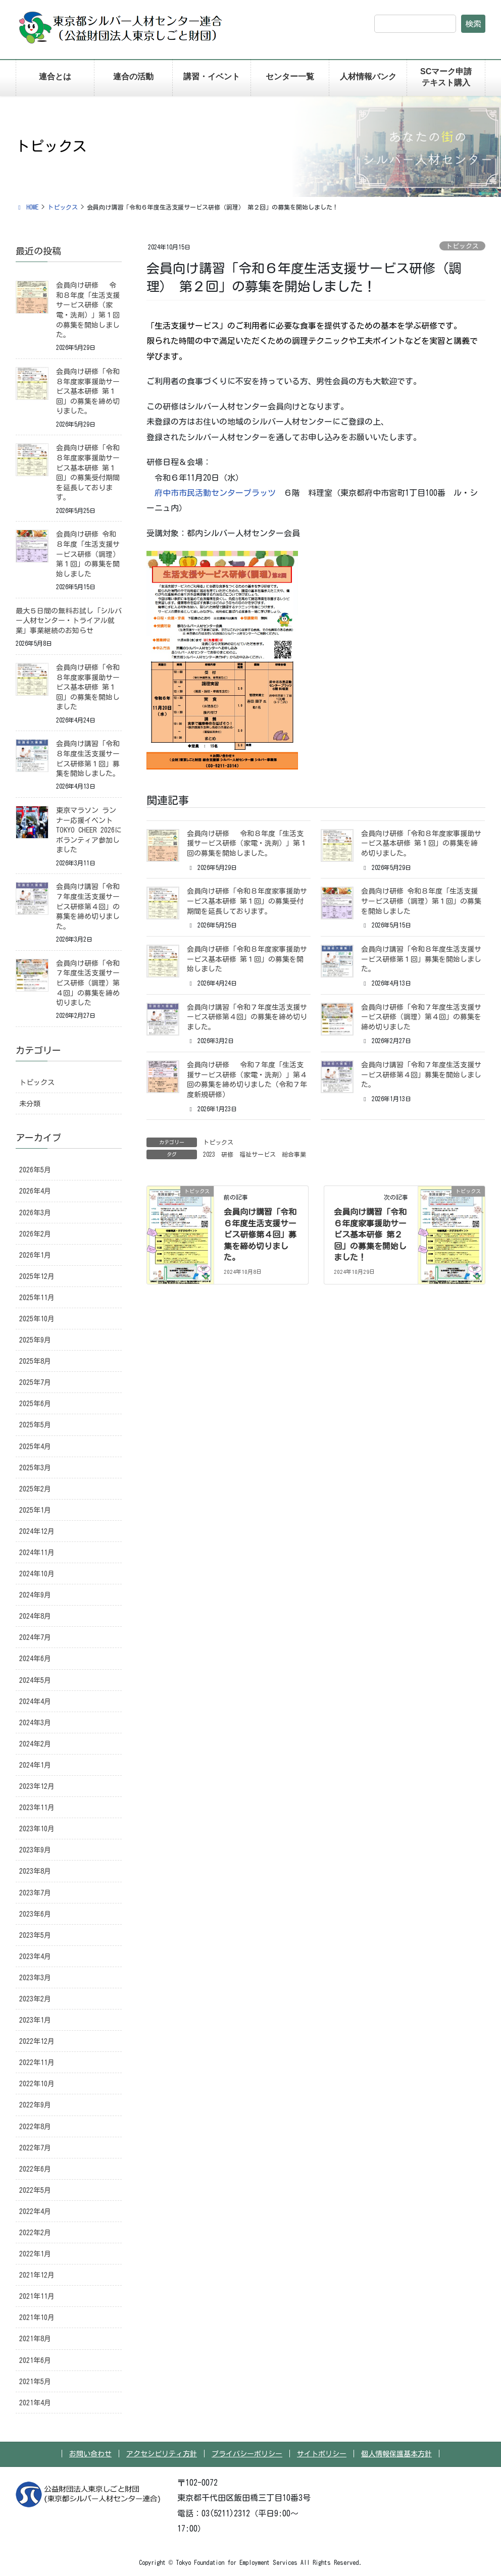 This screenshot has width=501, height=2576. I want to click on 2024年5月, so click(35, 1680).